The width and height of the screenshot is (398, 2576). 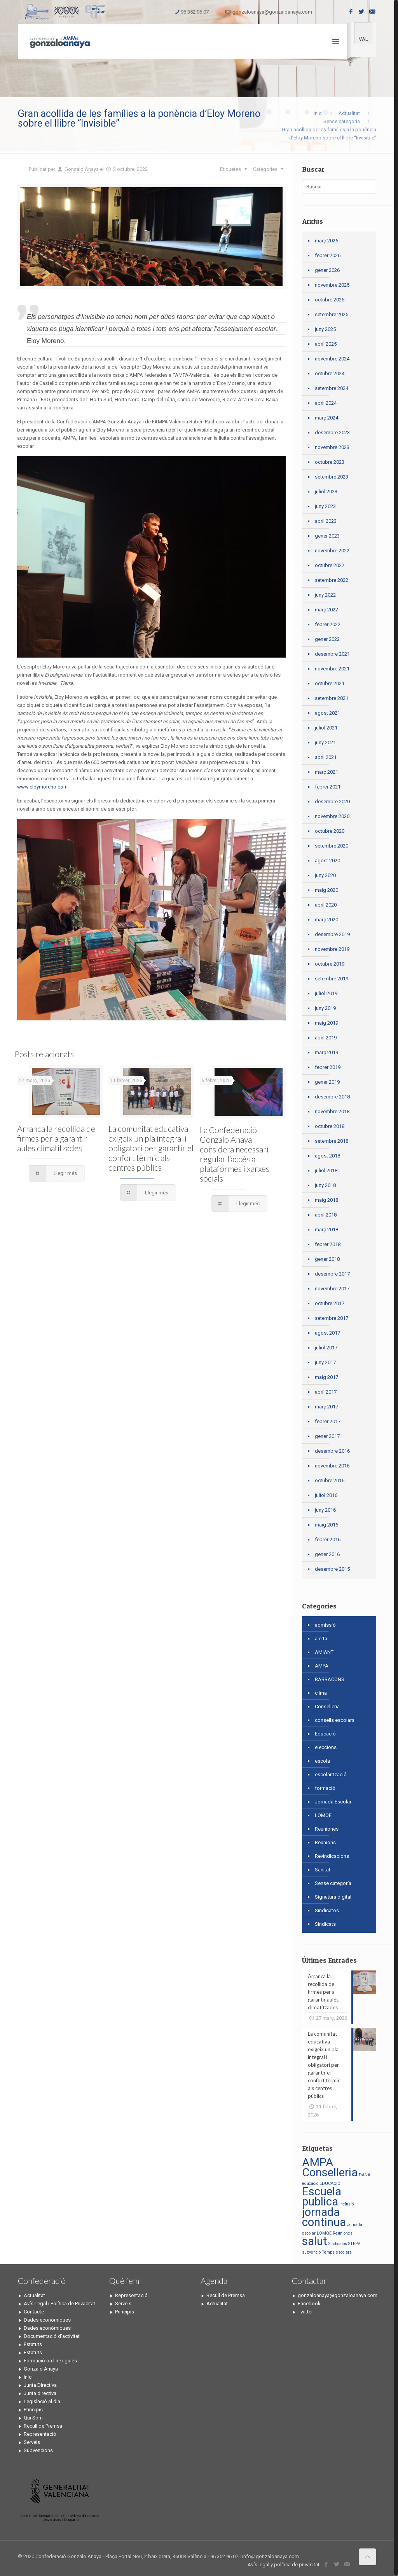 What do you see at coordinates (332, 447) in the screenshot?
I see `novembre 2023` at bounding box center [332, 447].